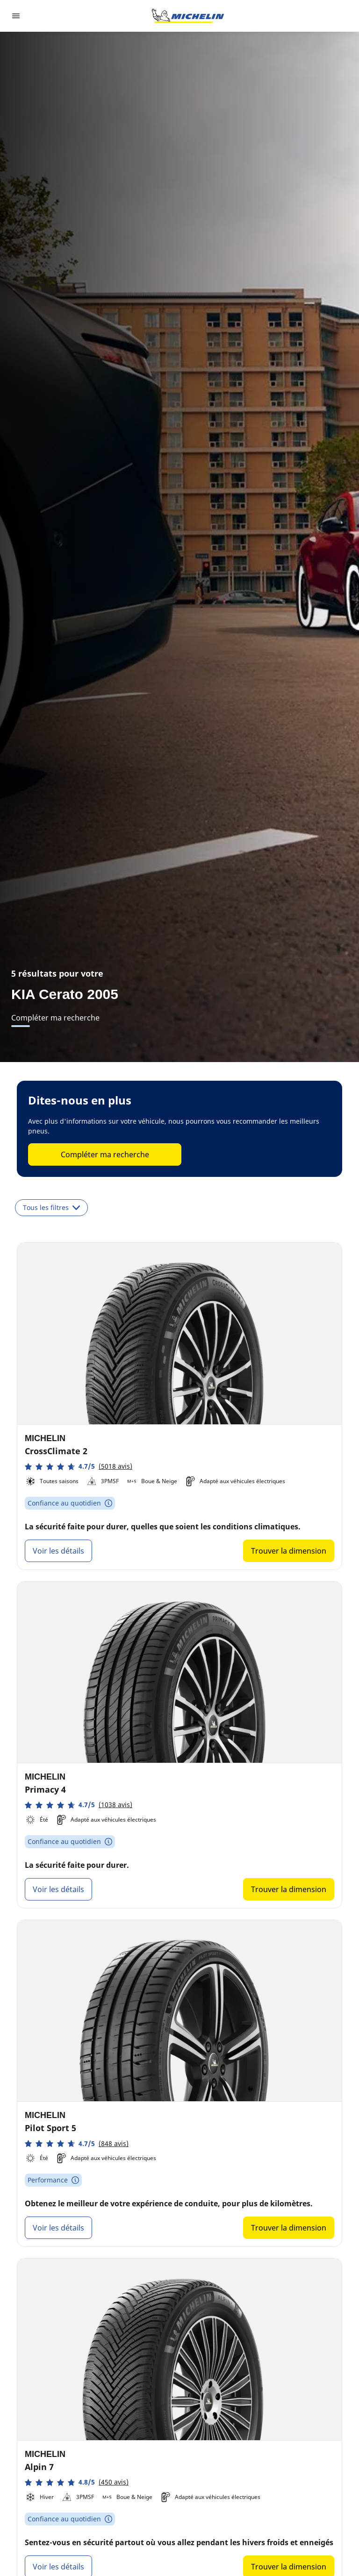 This screenshot has width=359, height=2576. Describe the element at coordinates (288, 1551) in the screenshot. I see `Trouver la dimension` at that location.